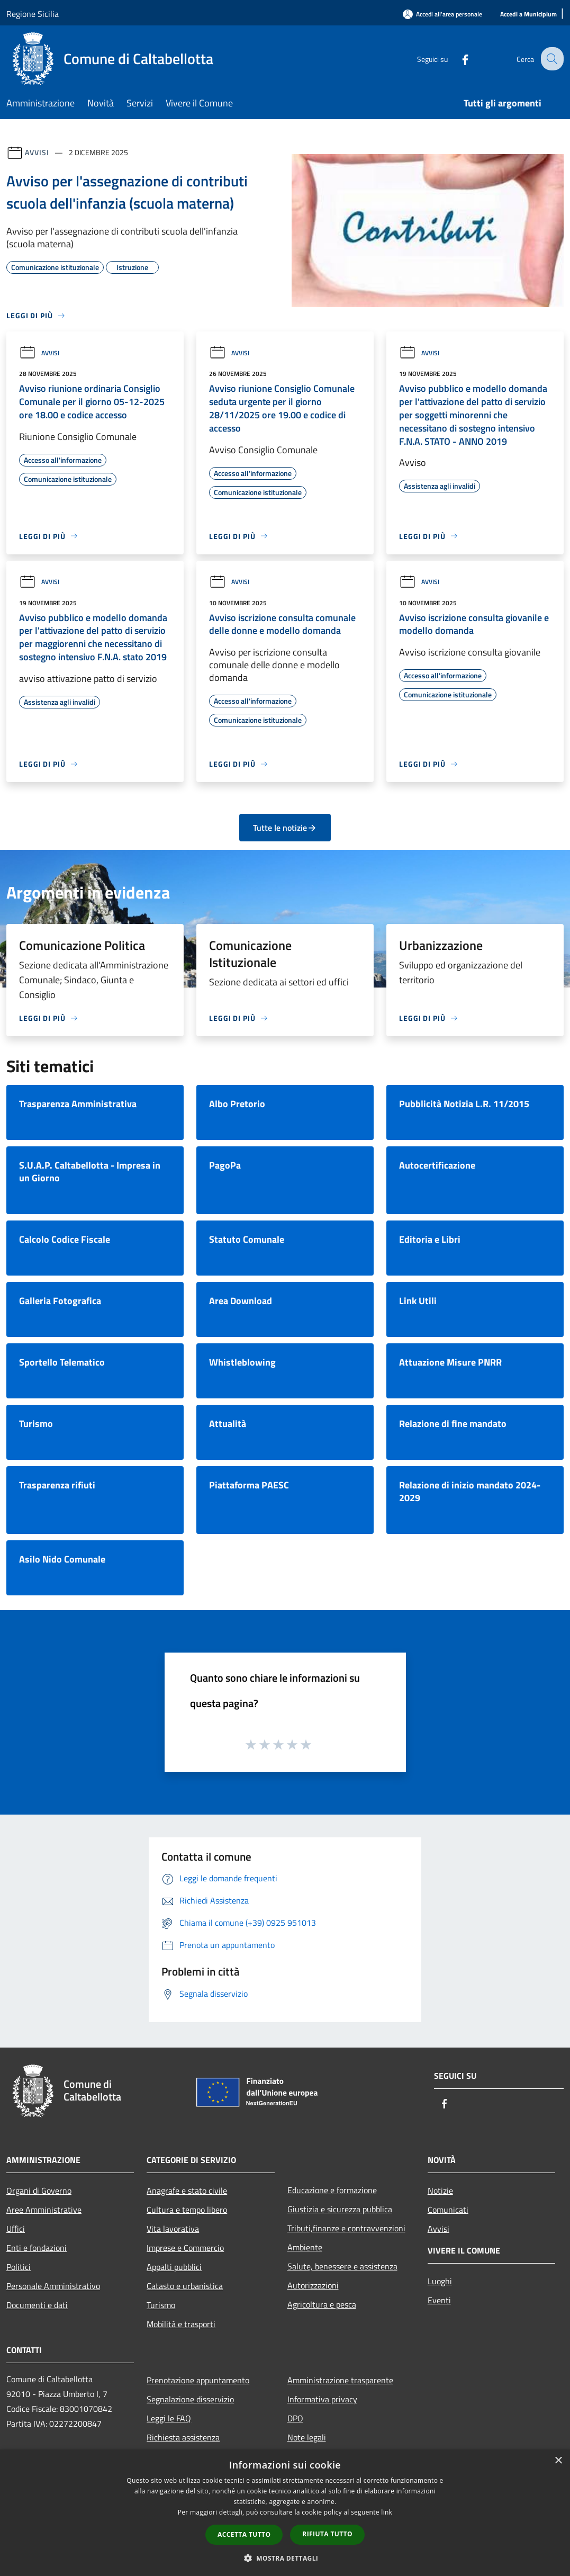  Describe the element at coordinates (36, 2247) in the screenshot. I see `Enti e fondazioni` at that location.